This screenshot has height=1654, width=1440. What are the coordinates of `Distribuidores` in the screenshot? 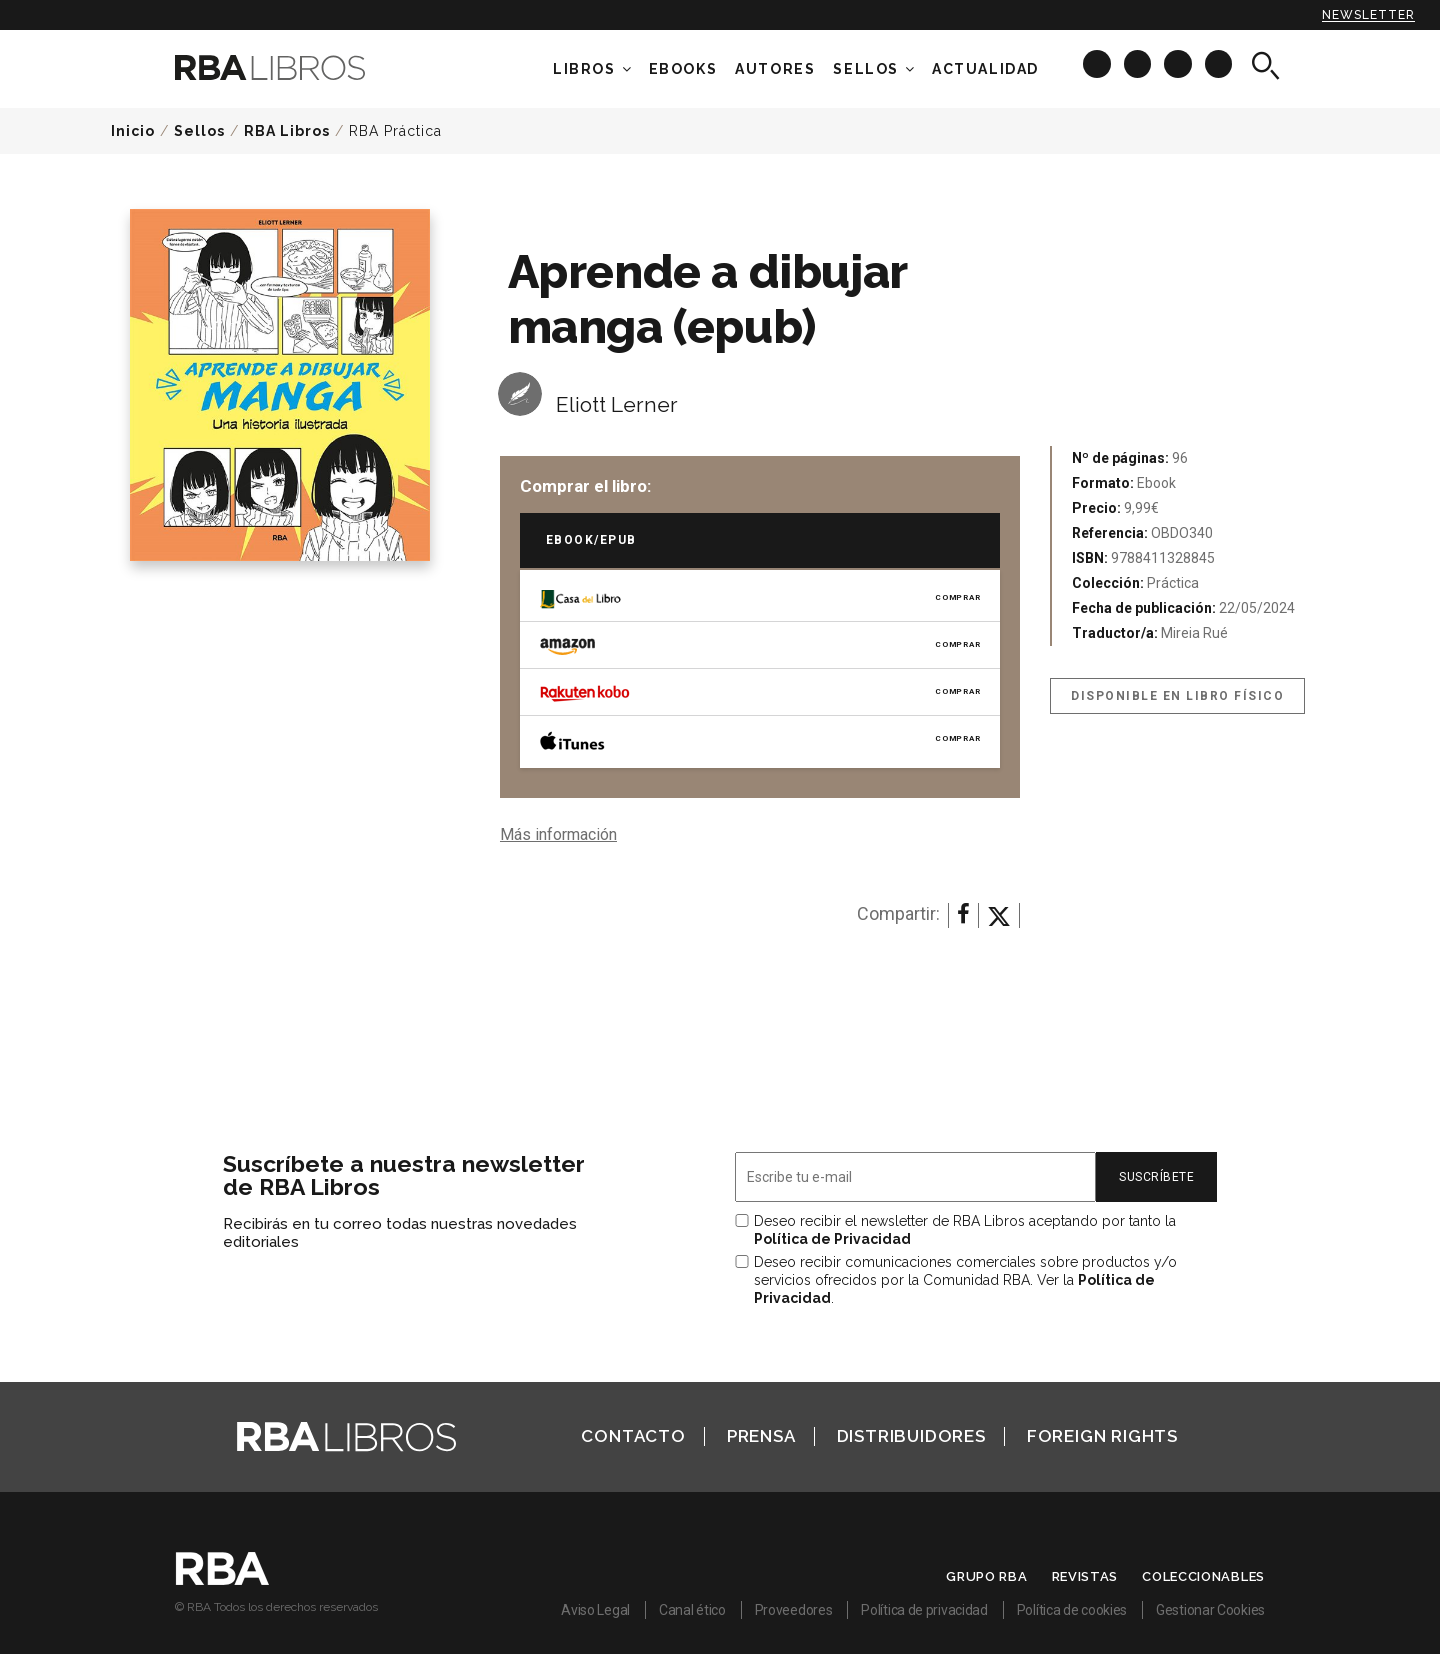 It's located at (911, 1436).